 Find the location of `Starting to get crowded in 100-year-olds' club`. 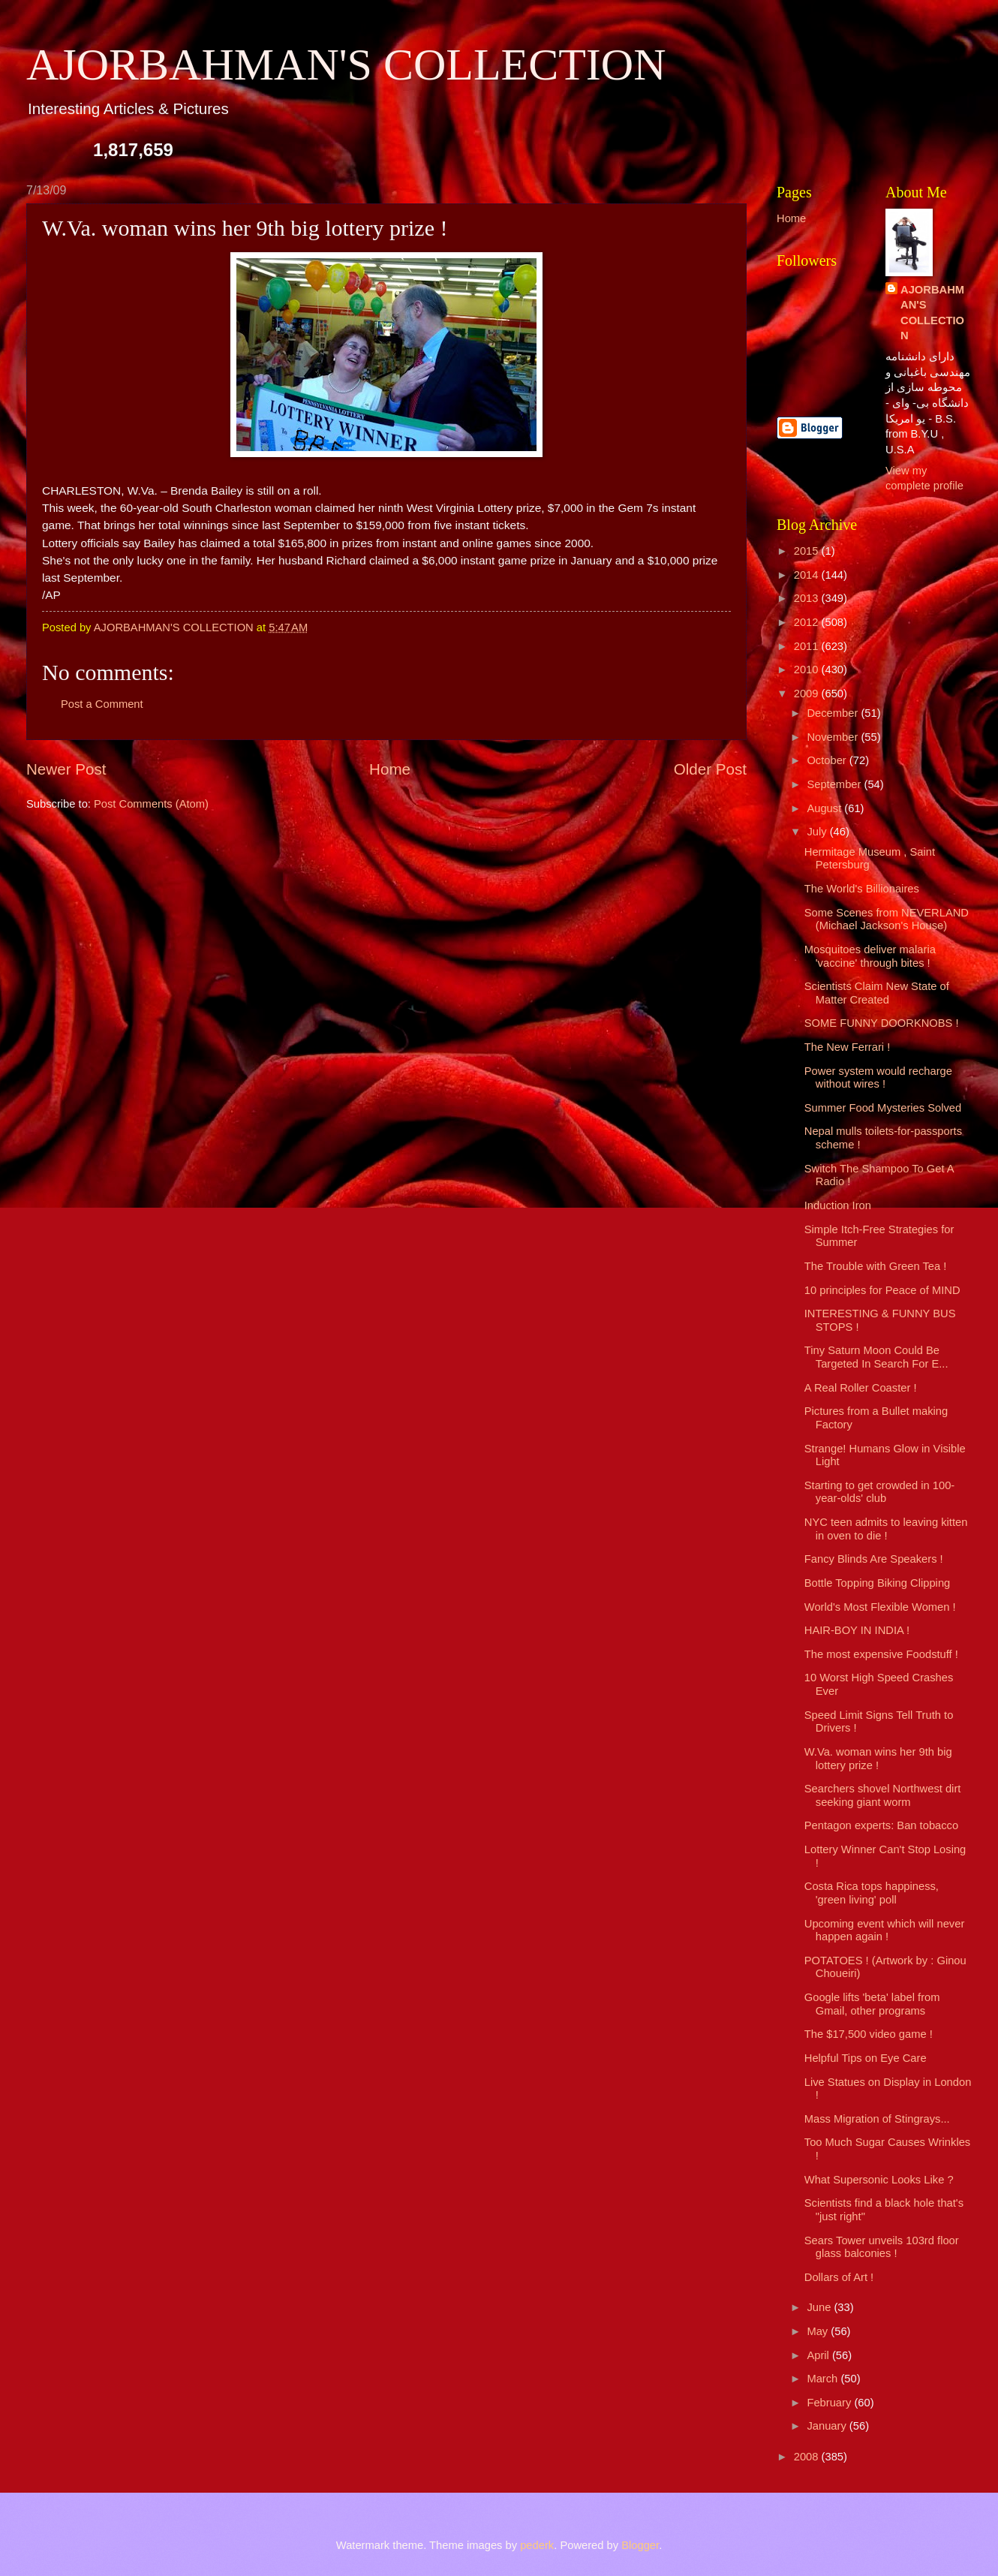

Starting to get crowded in 100-year-olds' club is located at coordinates (879, 1492).